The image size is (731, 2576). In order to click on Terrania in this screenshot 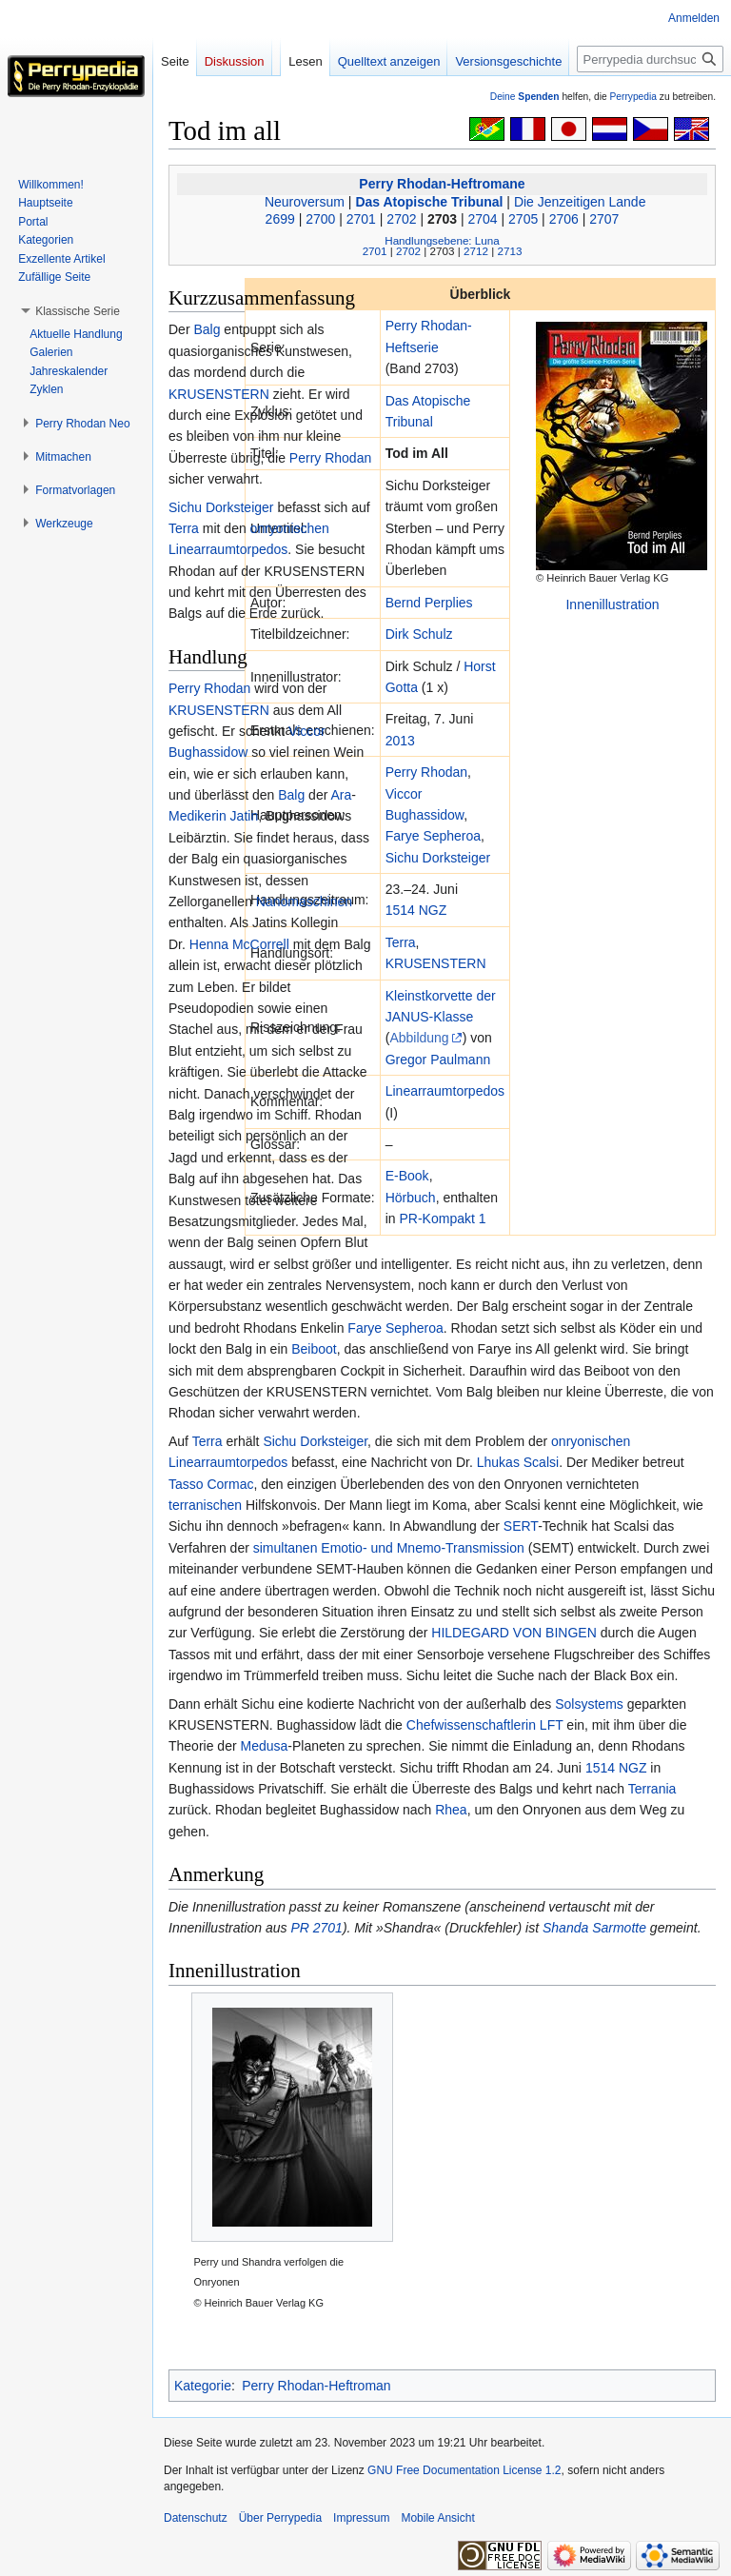, I will do `click(652, 1788)`.